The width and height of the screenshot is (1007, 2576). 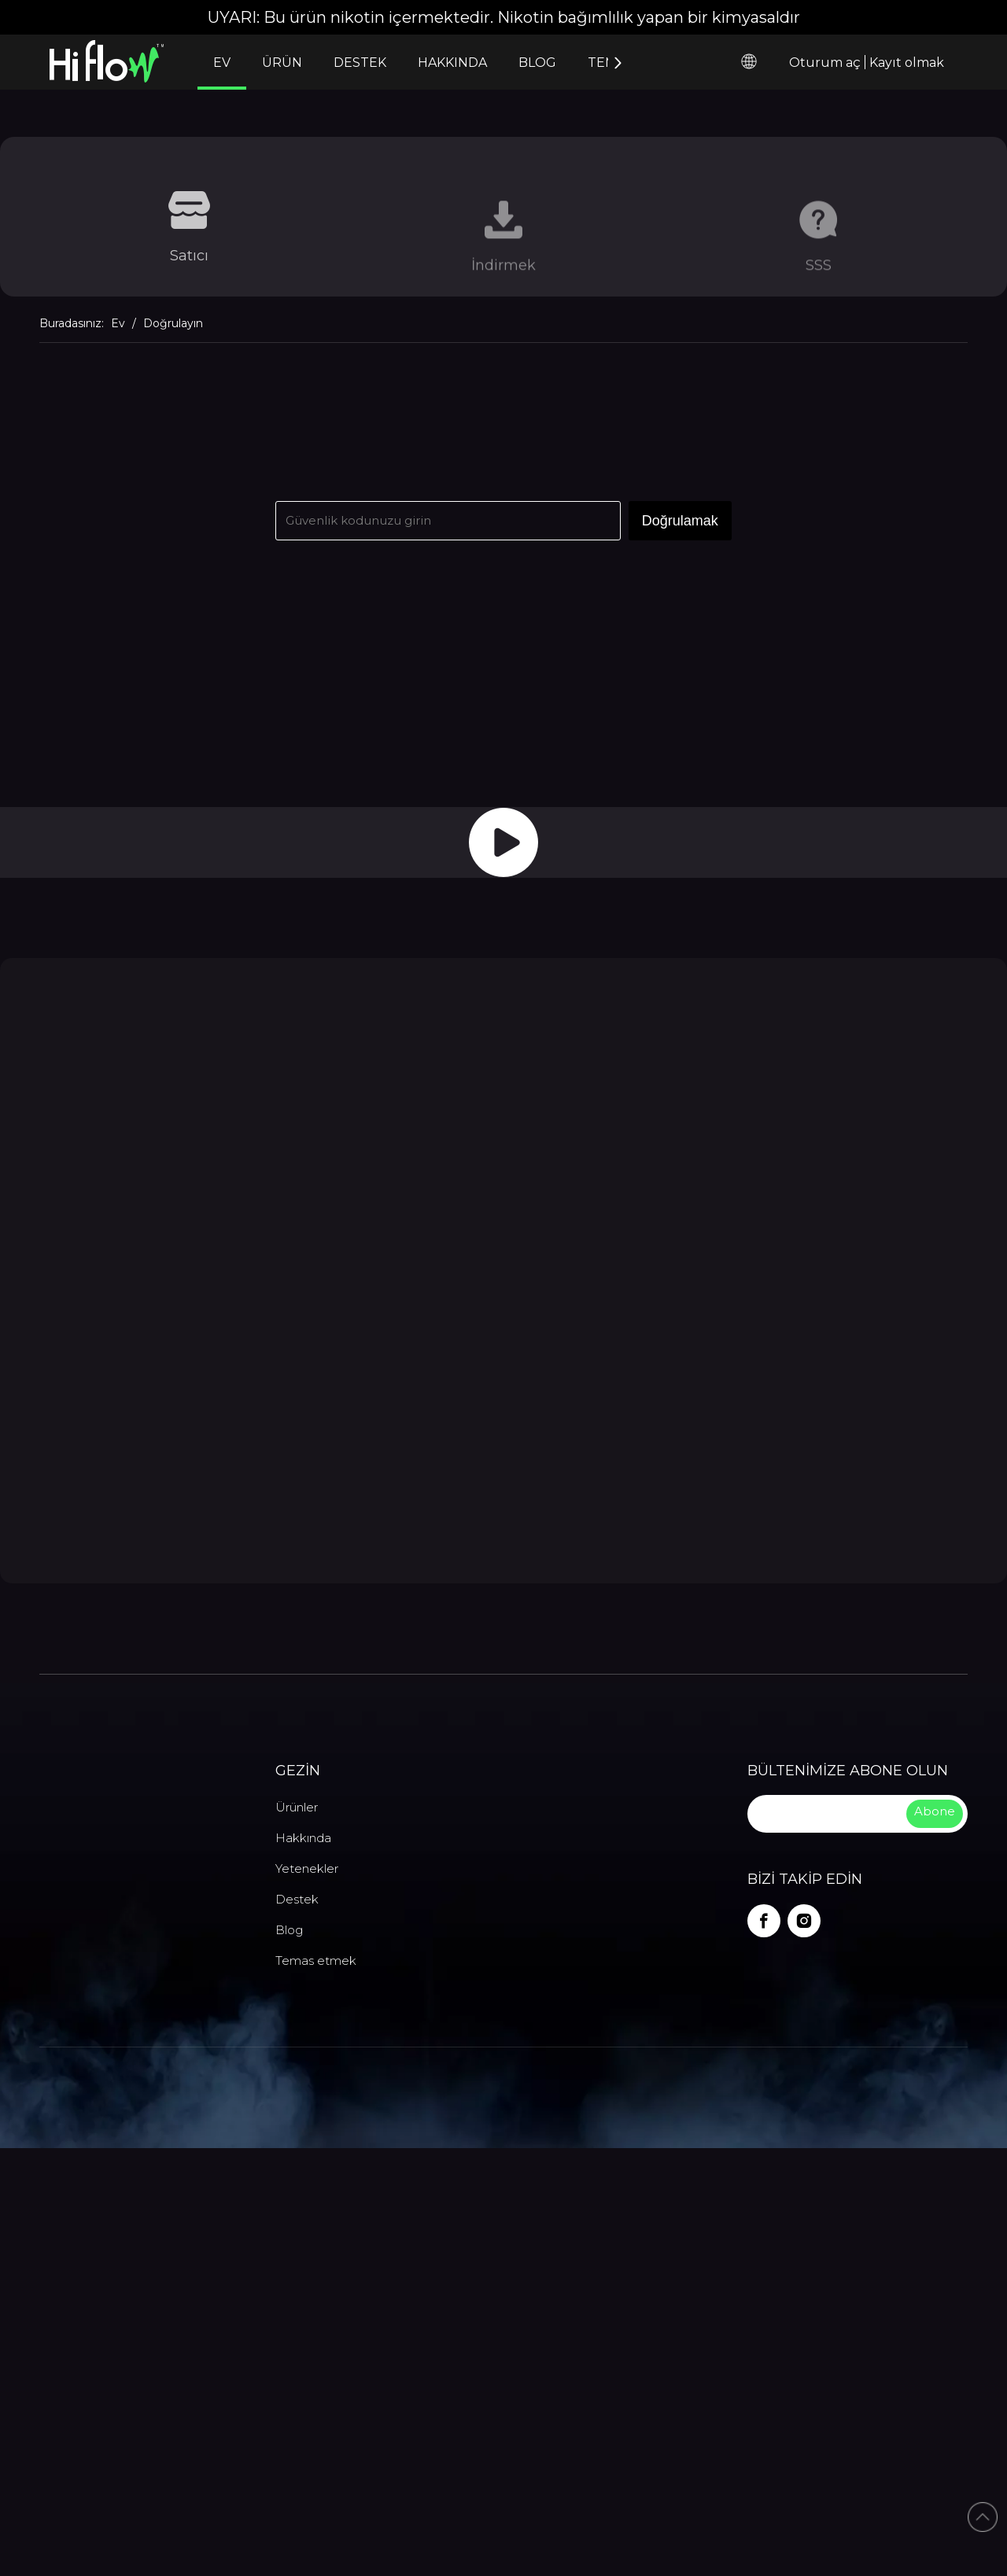 I want to click on HAKKINDA, so click(x=452, y=62).